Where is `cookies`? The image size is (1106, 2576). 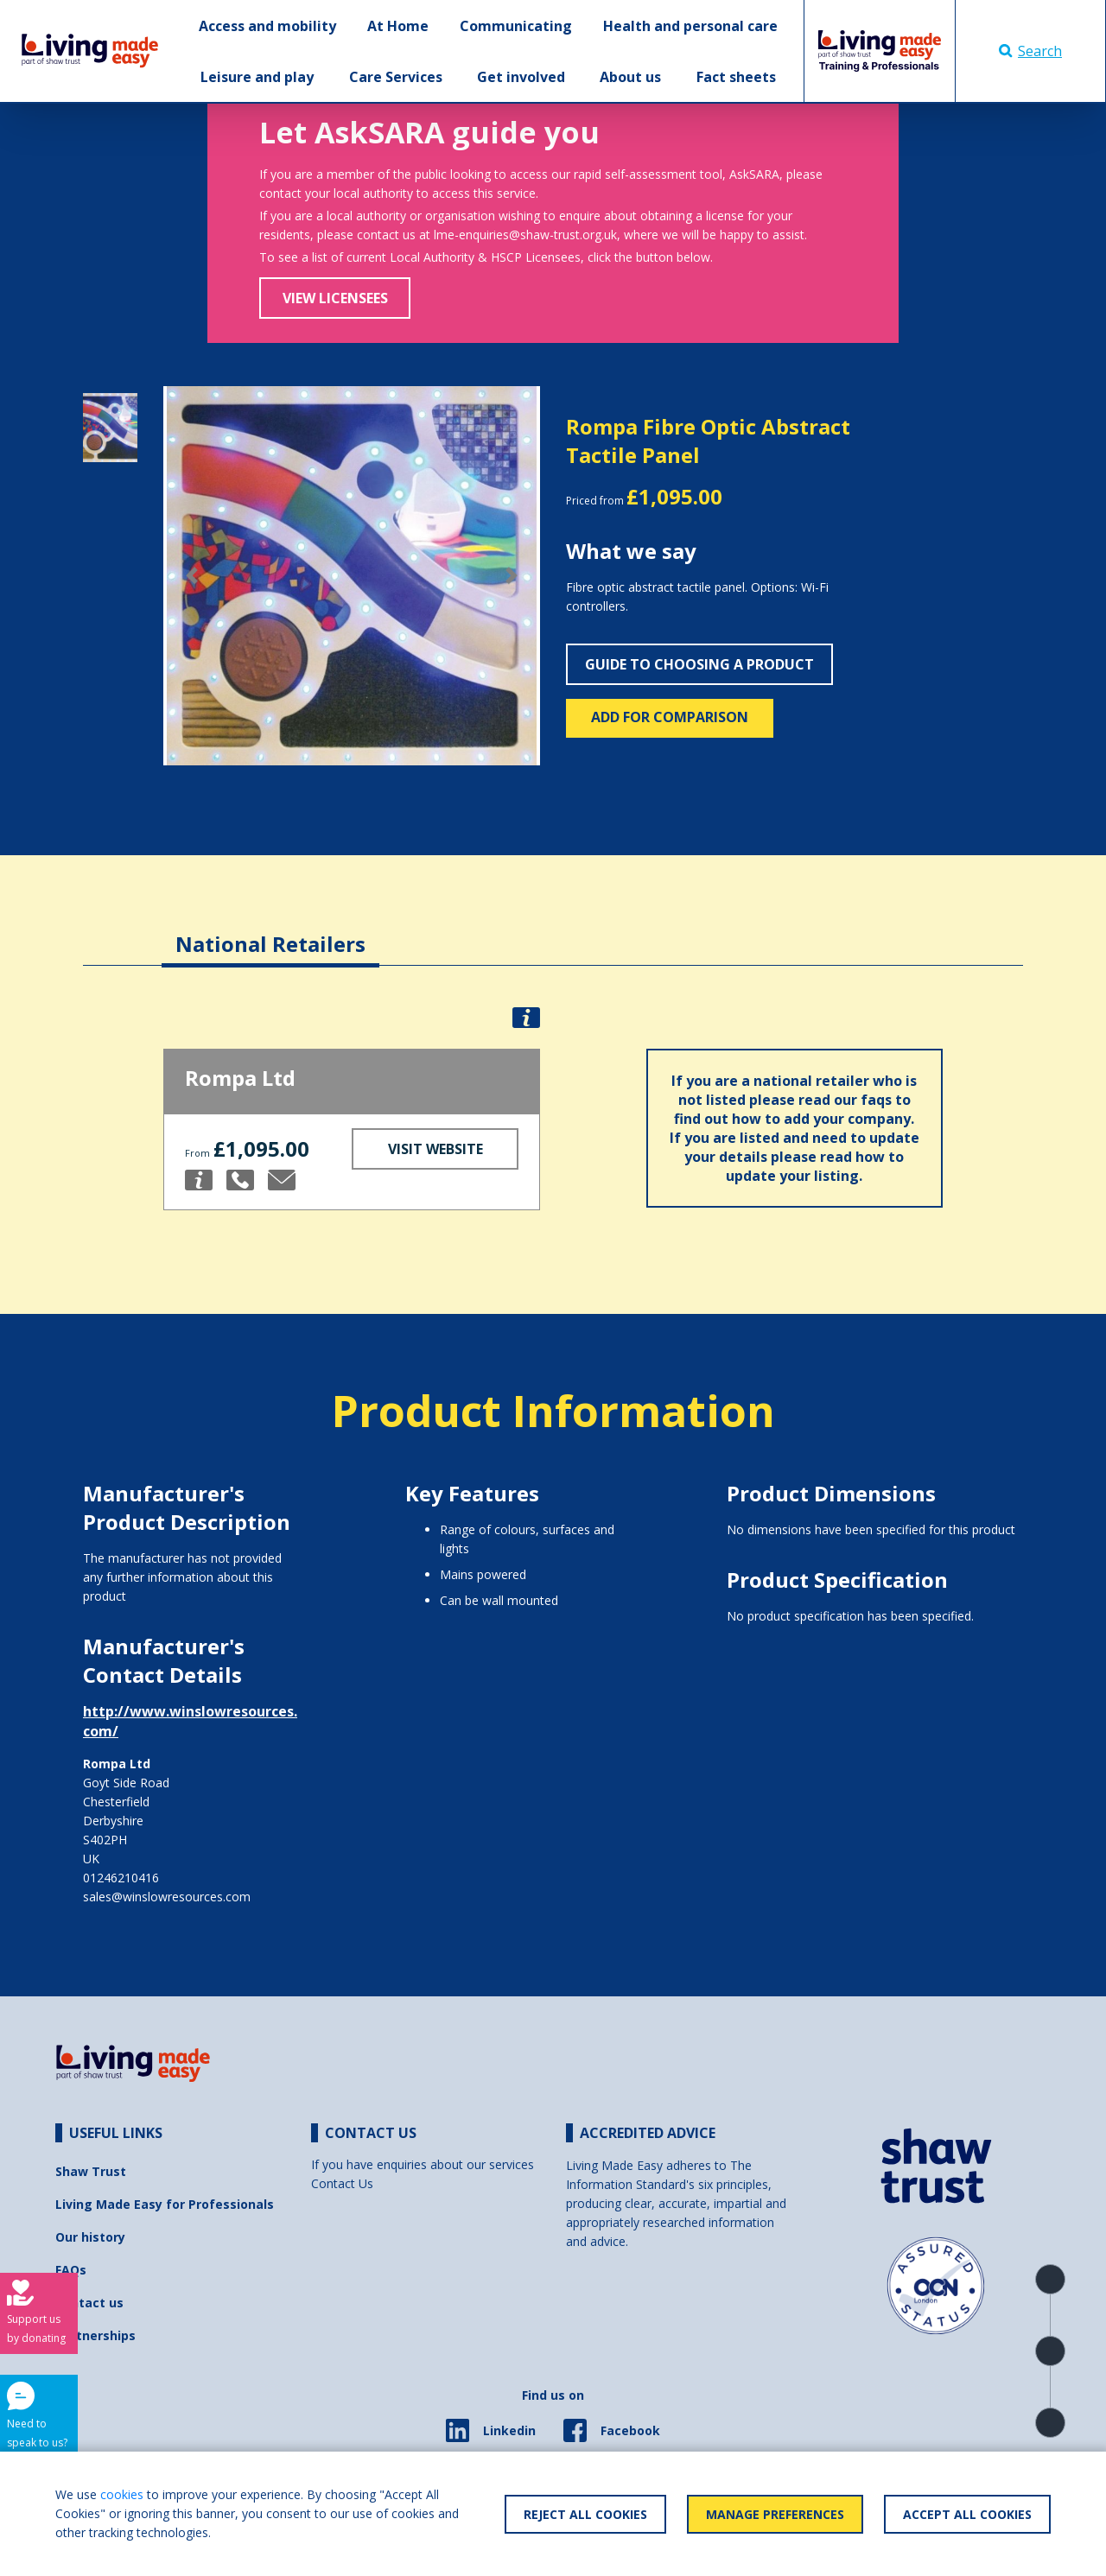 cookies is located at coordinates (121, 2494).